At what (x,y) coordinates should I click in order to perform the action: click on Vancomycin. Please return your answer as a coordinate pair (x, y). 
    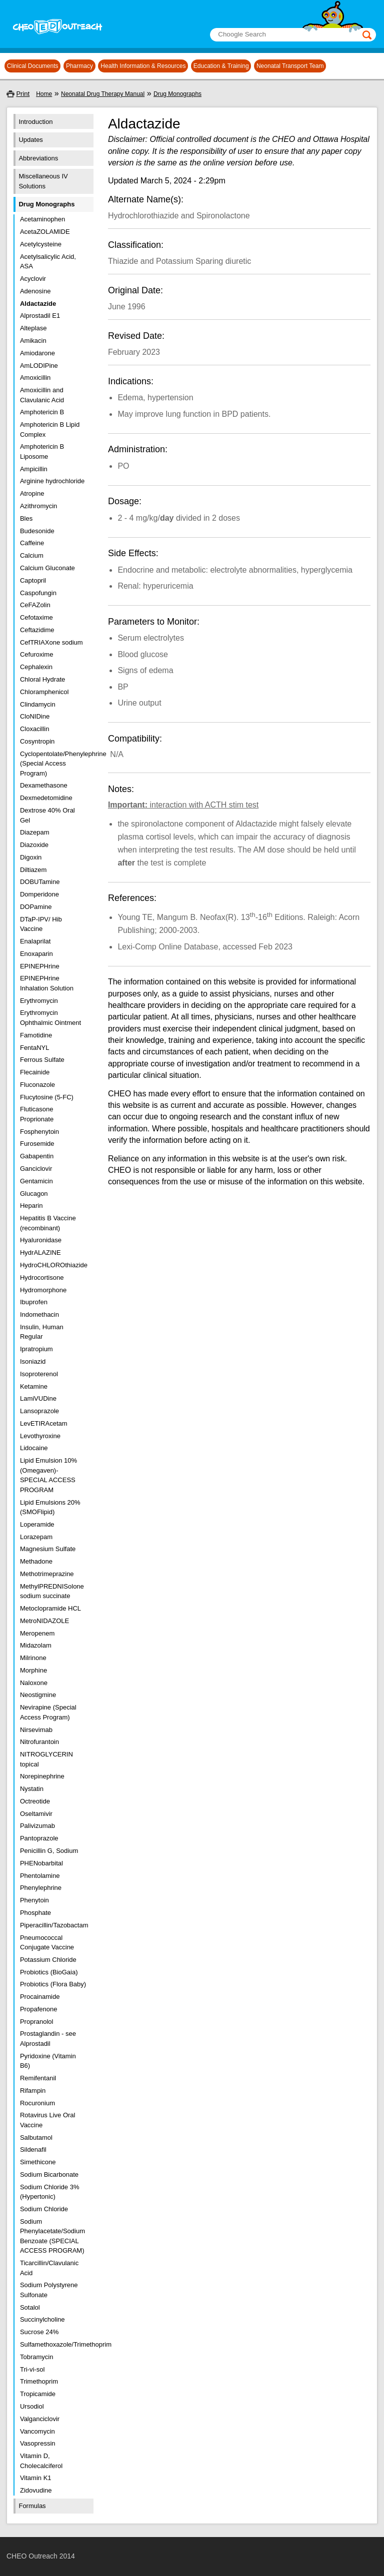
    Looking at the image, I should click on (37, 2431).